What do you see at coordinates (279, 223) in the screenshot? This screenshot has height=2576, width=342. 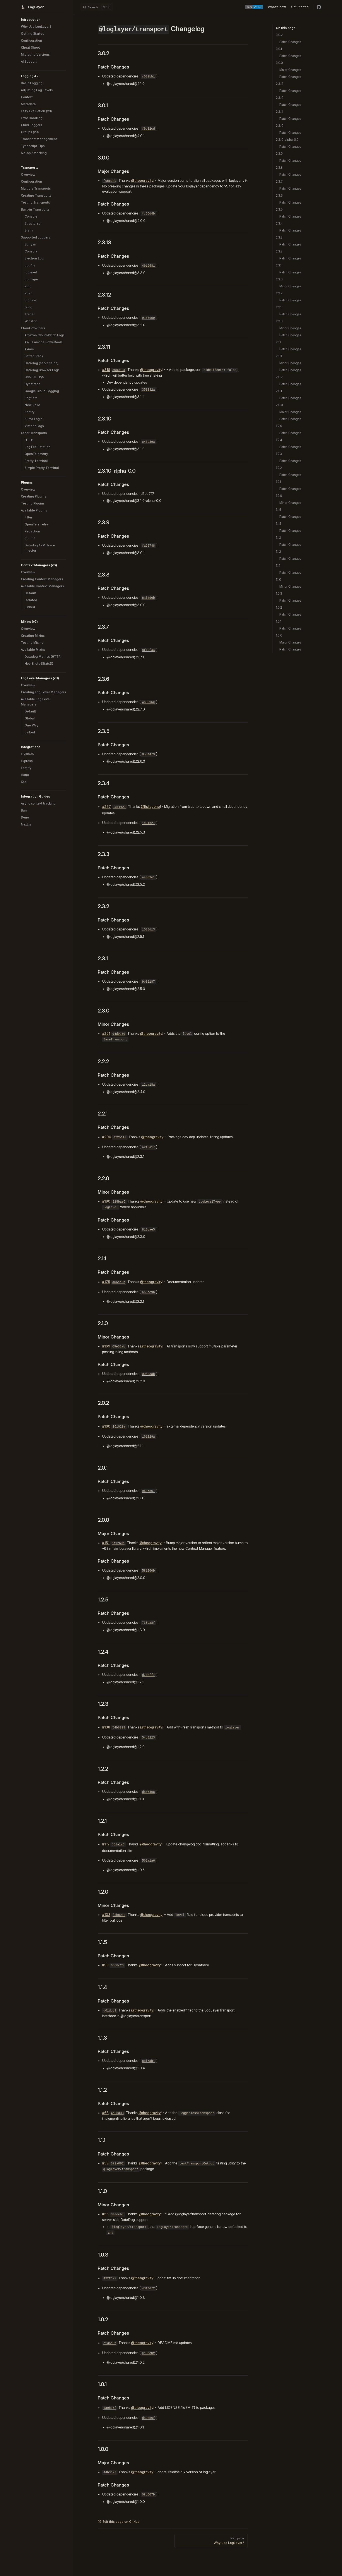 I see `2.3.4` at bounding box center [279, 223].